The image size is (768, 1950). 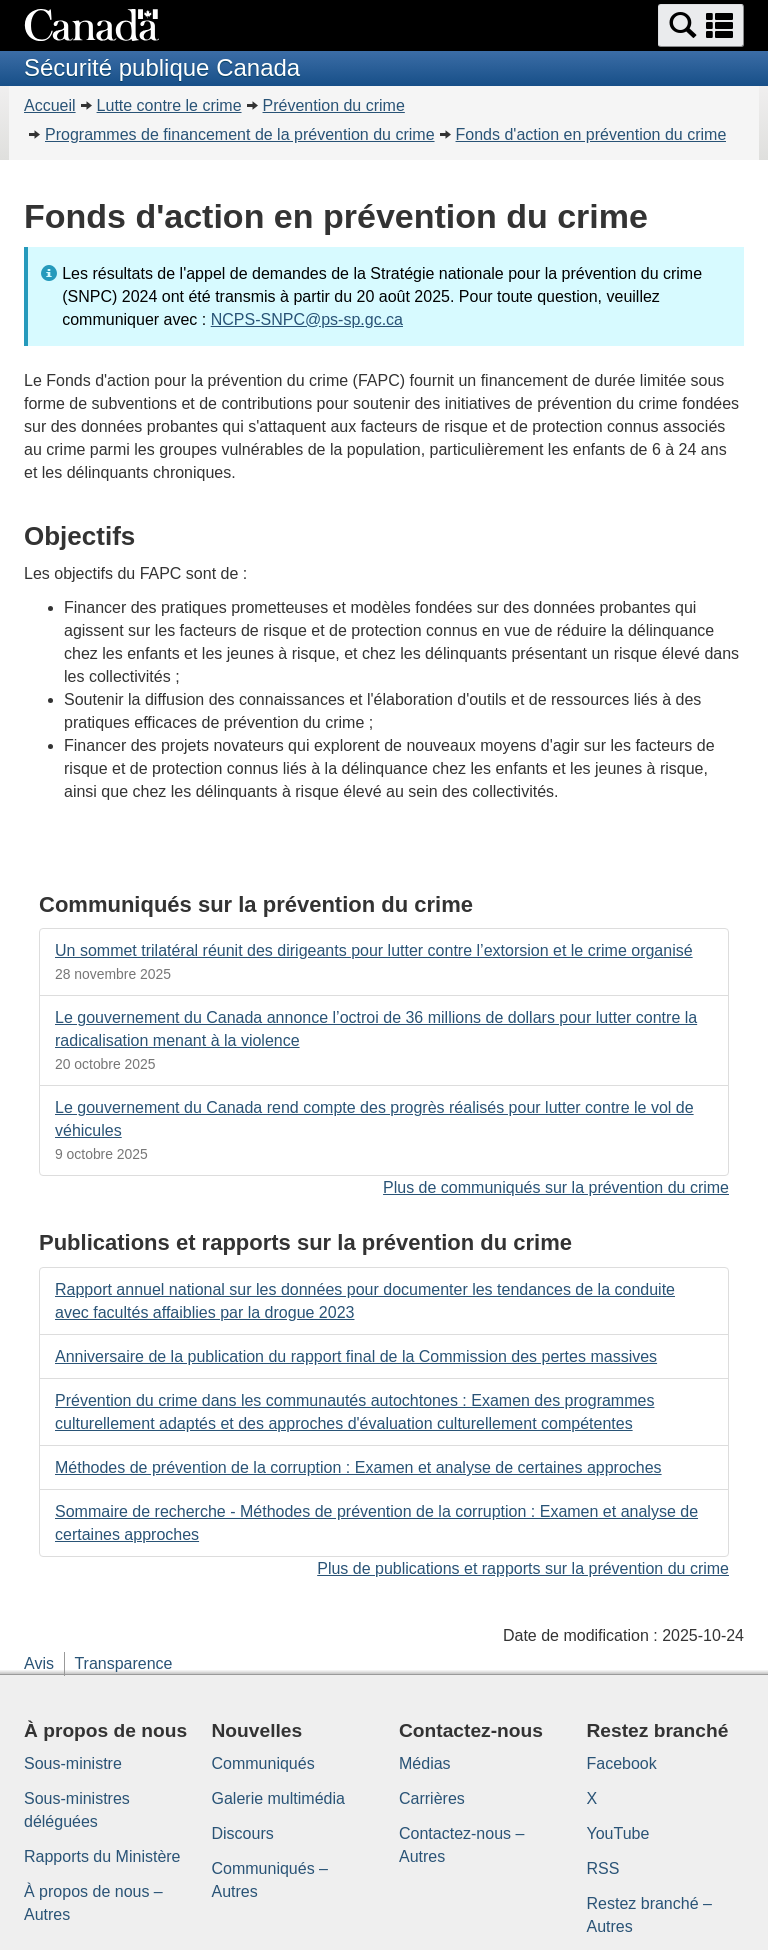 What do you see at coordinates (307, 319) in the screenshot?
I see `NCPS-SNPC@ps-sp.gc.ca` at bounding box center [307, 319].